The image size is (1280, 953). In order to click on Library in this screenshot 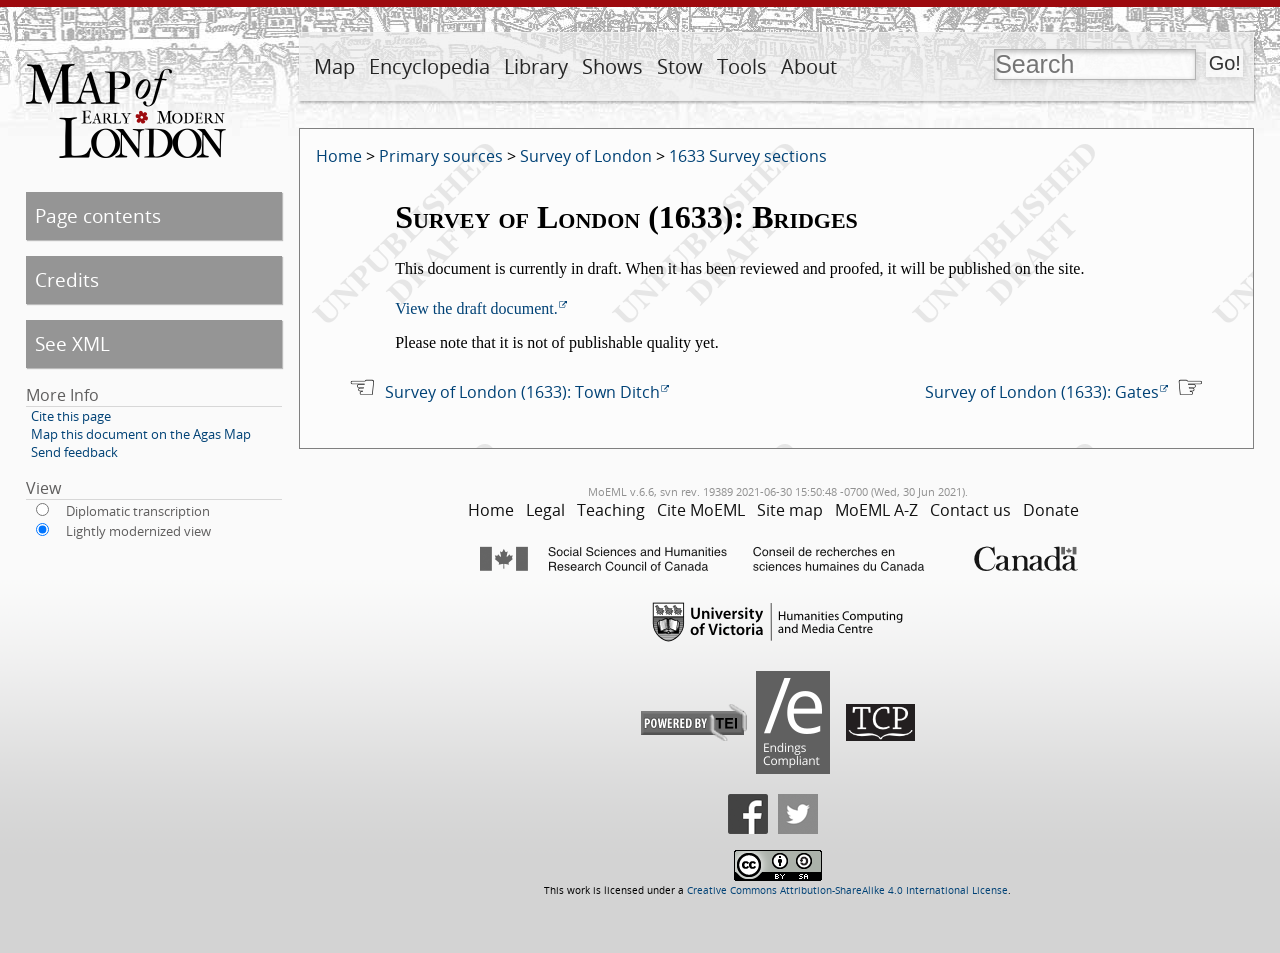, I will do `click(536, 66)`.